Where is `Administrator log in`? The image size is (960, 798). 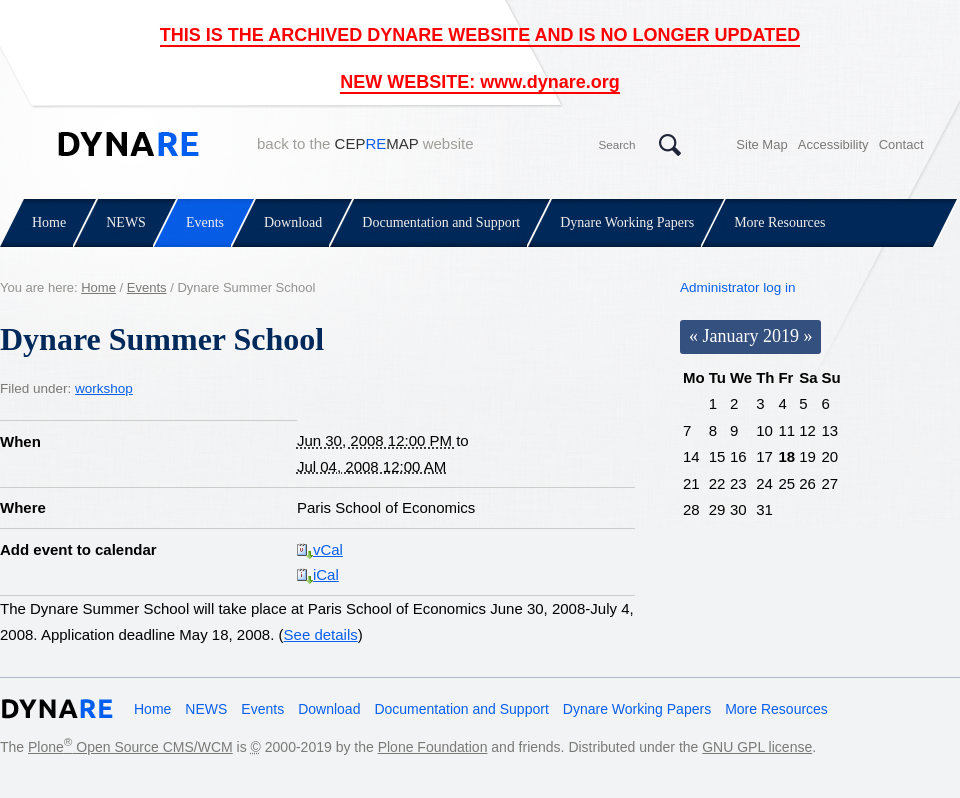 Administrator log in is located at coordinates (738, 287).